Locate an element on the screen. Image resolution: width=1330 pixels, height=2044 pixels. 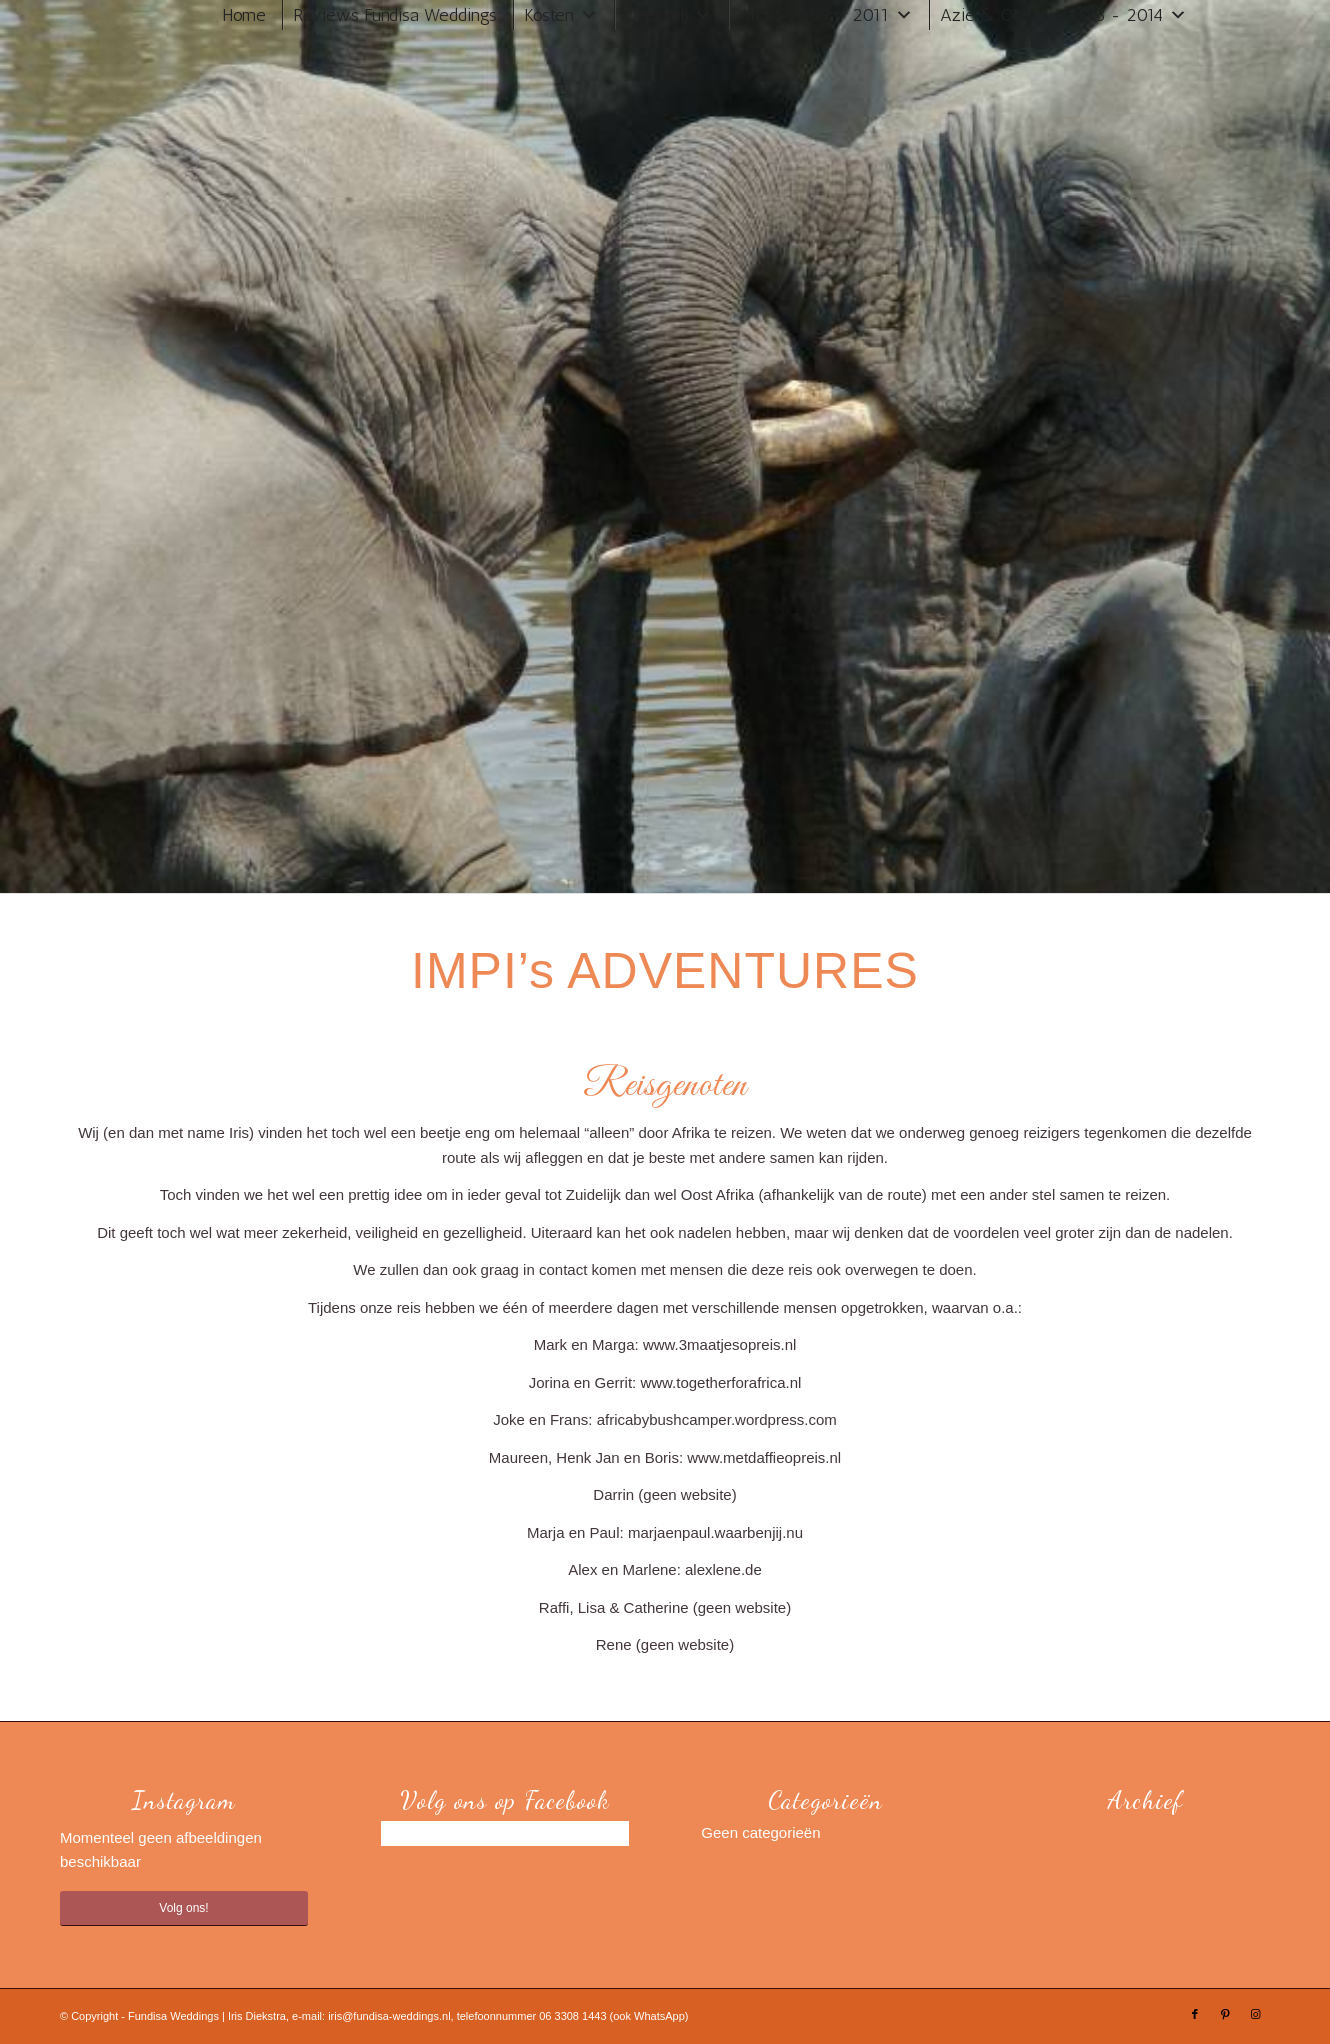
www.3maatjesopreis.nl is located at coordinates (719, 1344).